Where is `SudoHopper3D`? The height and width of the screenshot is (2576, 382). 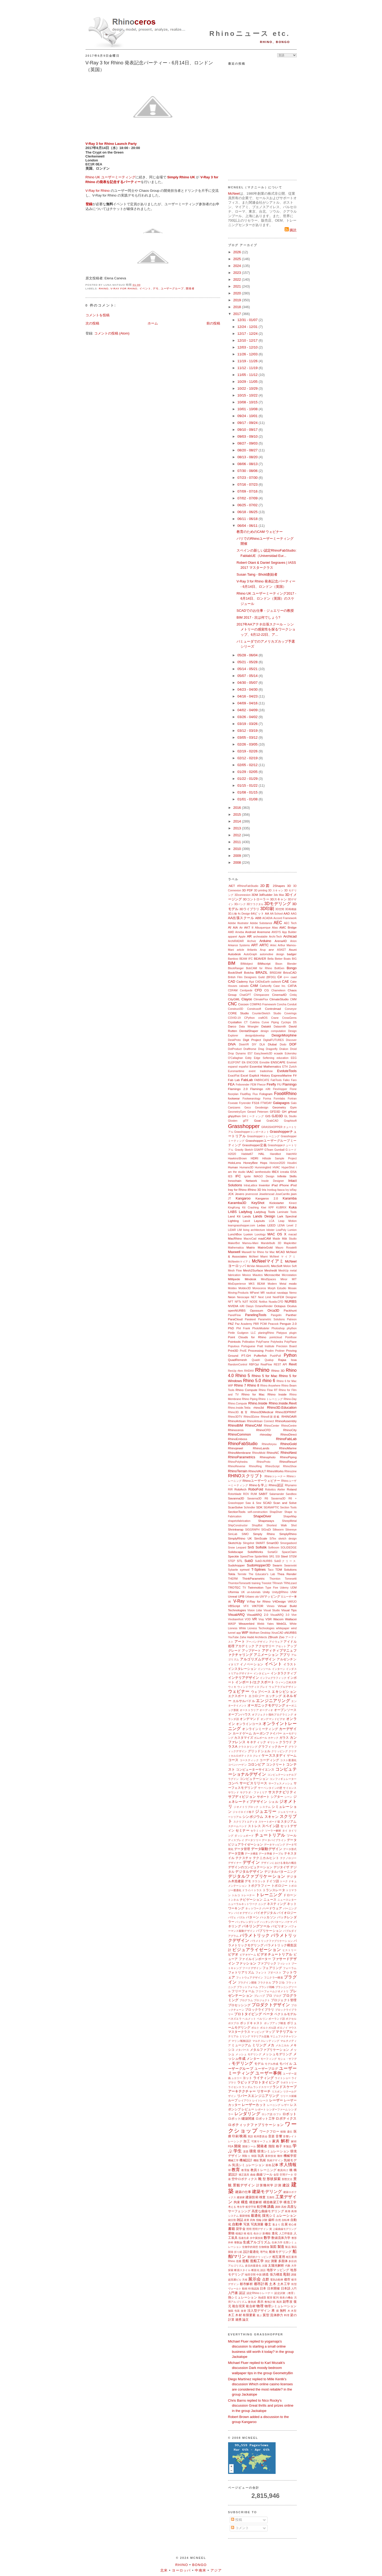
SudoHopper3D is located at coordinates (259, 1565).